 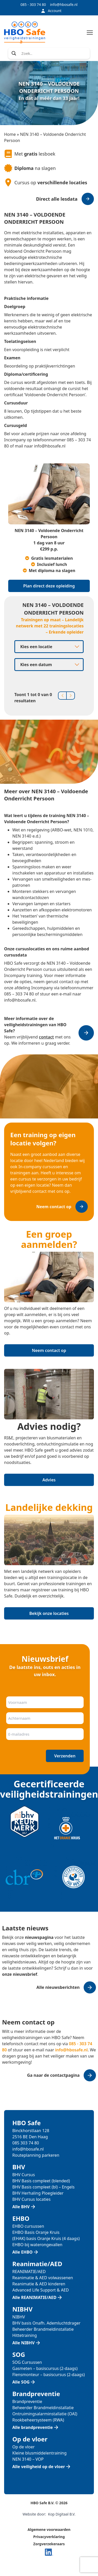 What do you see at coordinates (33, 4) in the screenshot?
I see `085 - 303 74 80` at bounding box center [33, 4].